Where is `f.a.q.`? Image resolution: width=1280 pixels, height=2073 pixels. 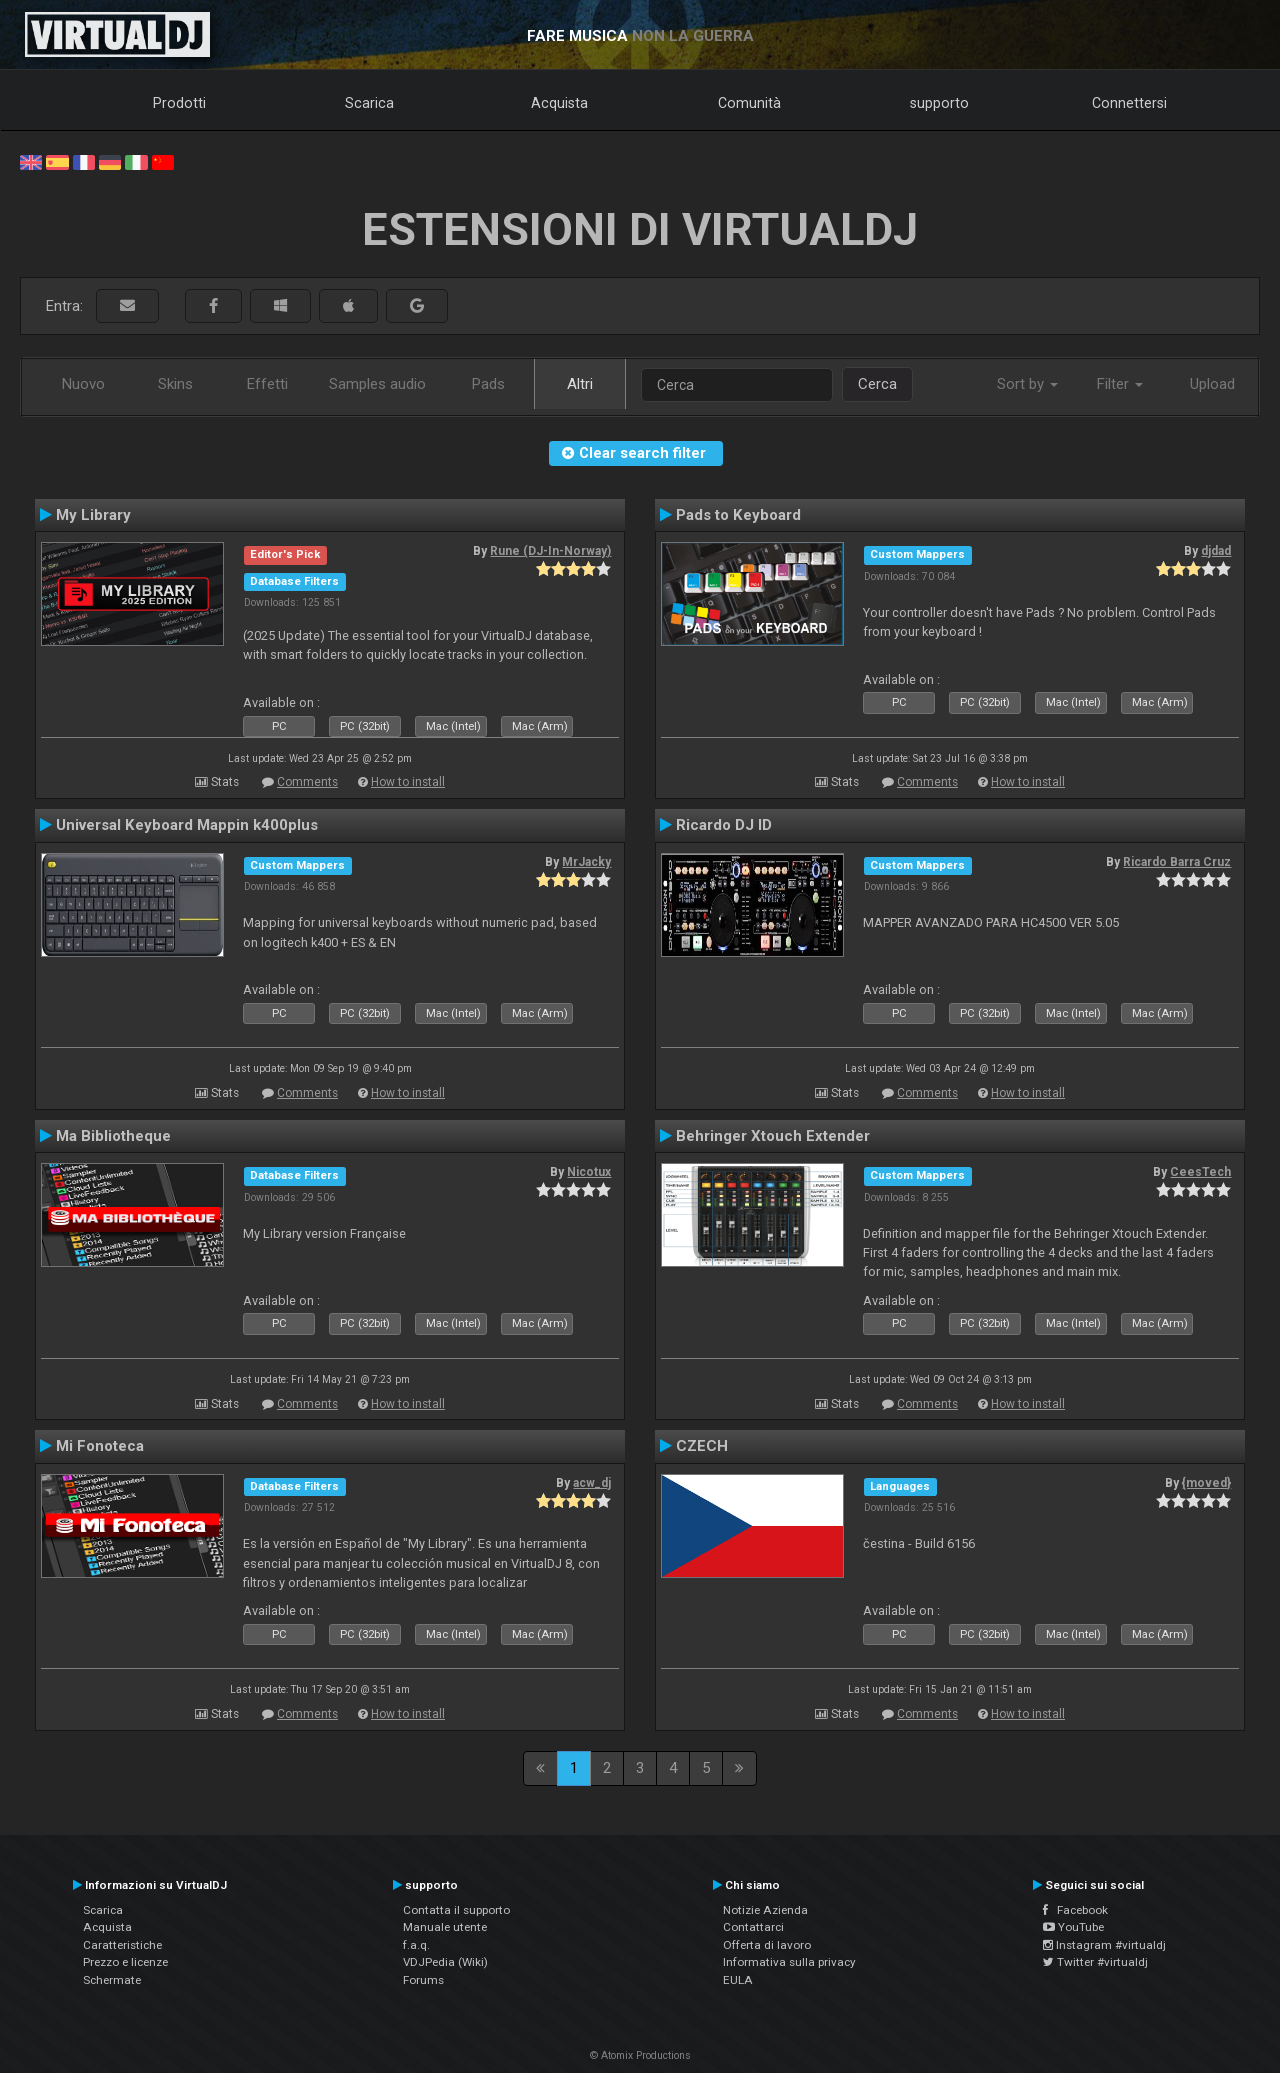 f.a.q. is located at coordinates (416, 1945).